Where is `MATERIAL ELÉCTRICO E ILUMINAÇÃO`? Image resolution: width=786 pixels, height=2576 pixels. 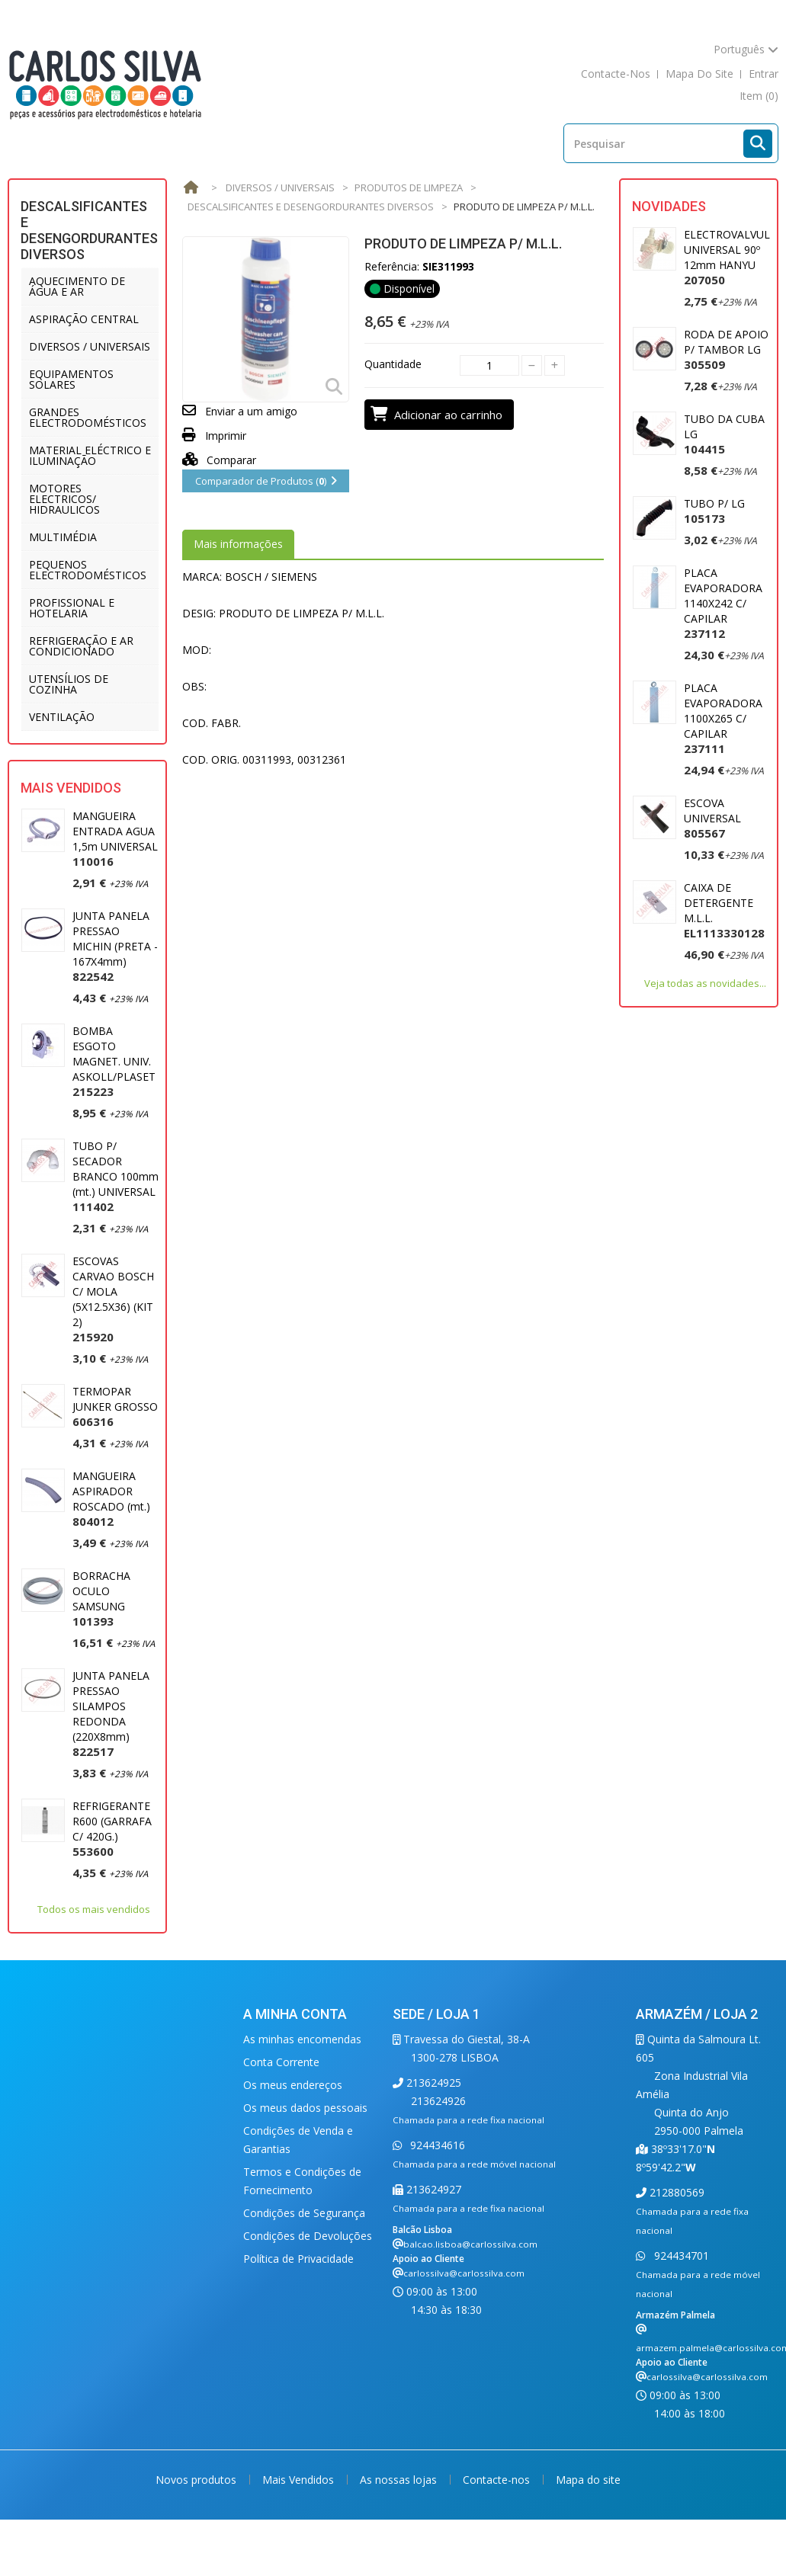 MATERIAL ELÉCTRICO E ILUMINAÇÃO is located at coordinates (90, 455).